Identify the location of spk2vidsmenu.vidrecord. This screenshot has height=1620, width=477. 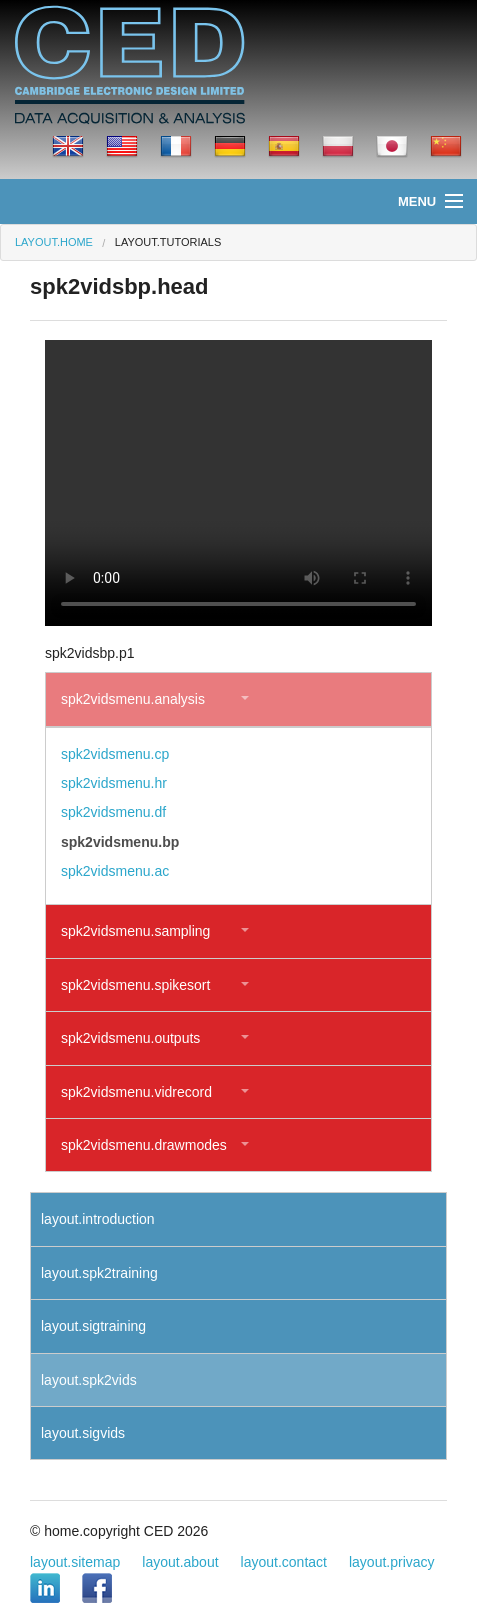
(136, 1092).